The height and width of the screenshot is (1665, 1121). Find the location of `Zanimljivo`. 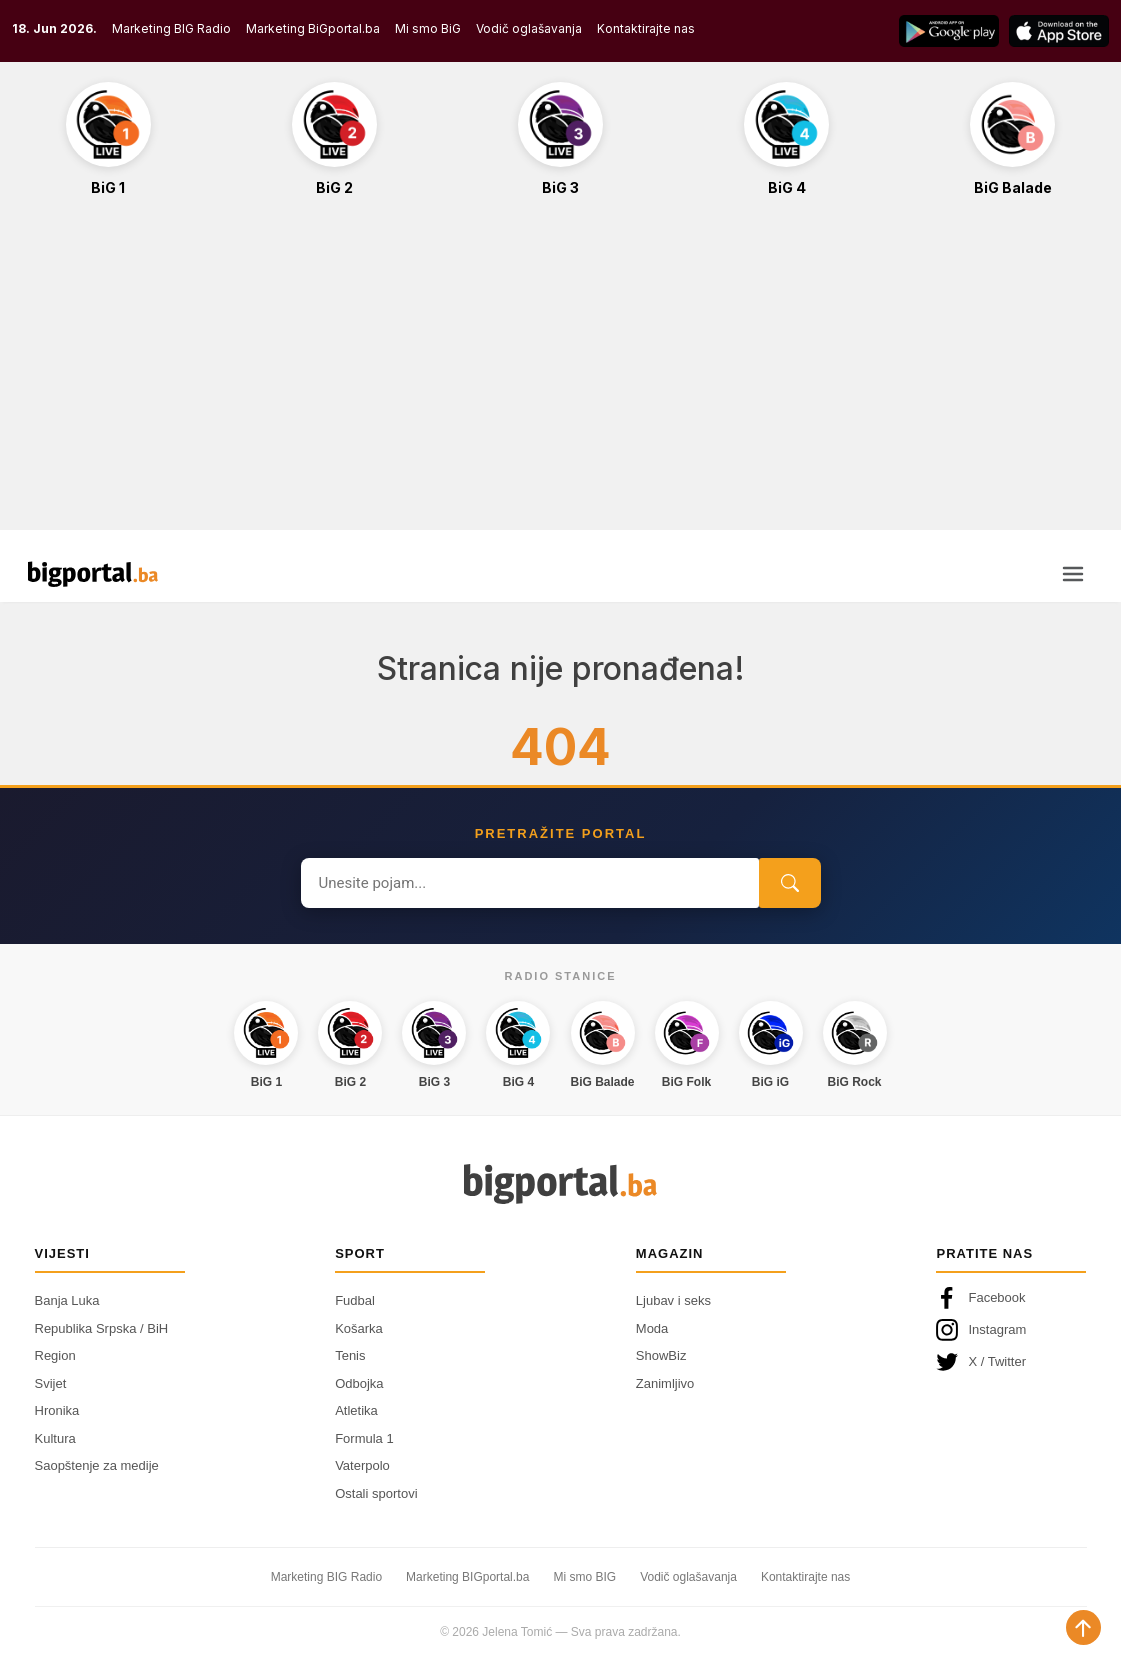

Zanimljivo is located at coordinates (665, 1383).